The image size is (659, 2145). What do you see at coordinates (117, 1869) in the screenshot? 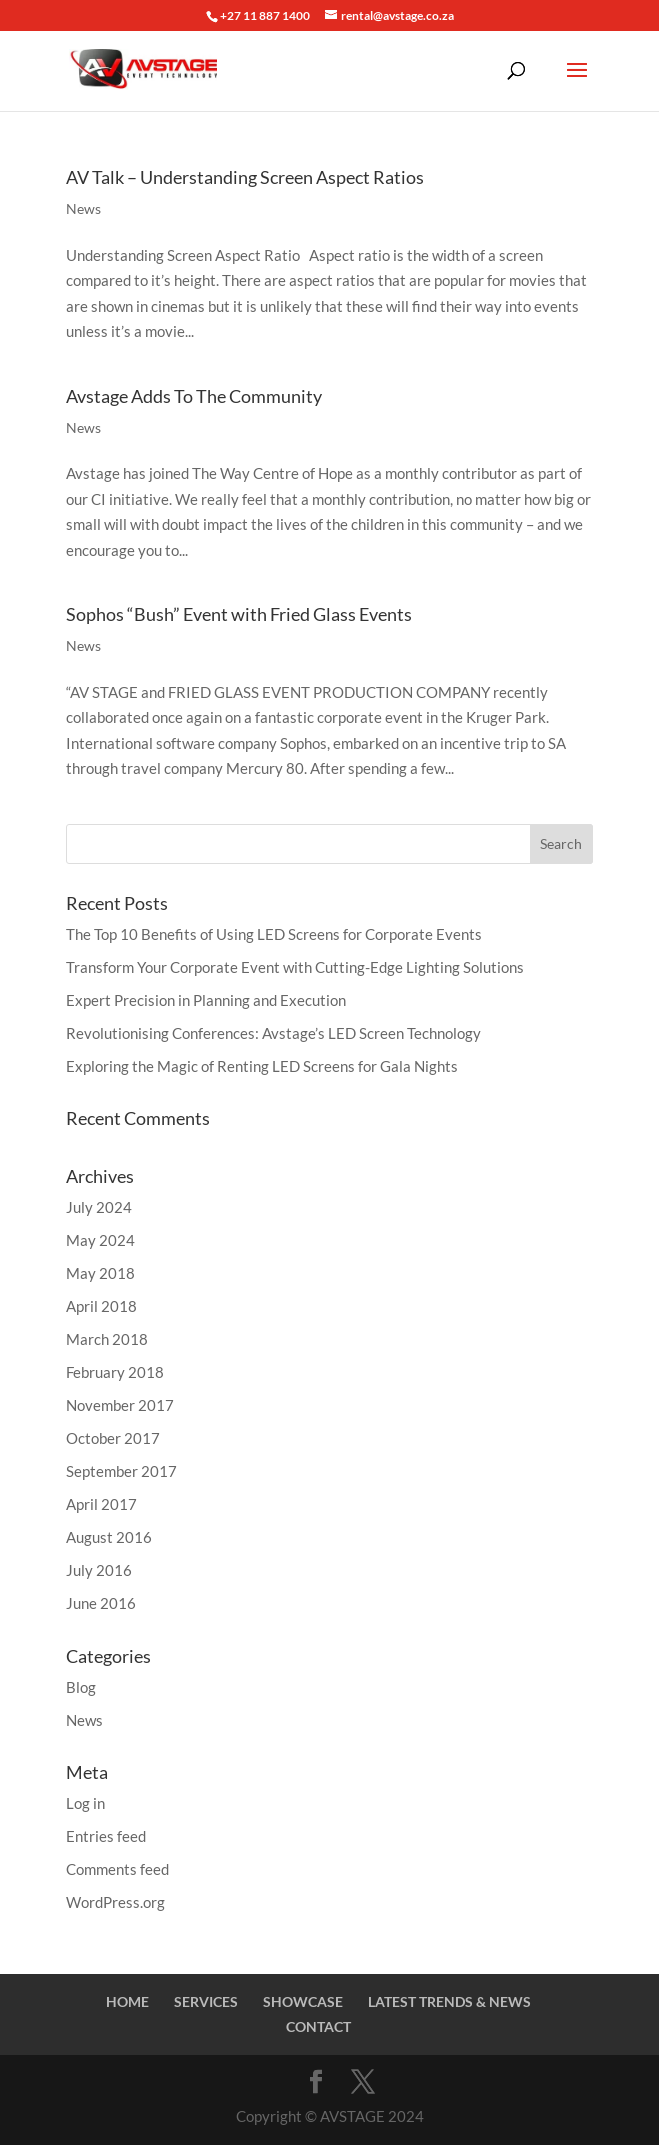
I see `Comments feed` at bounding box center [117, 1869].